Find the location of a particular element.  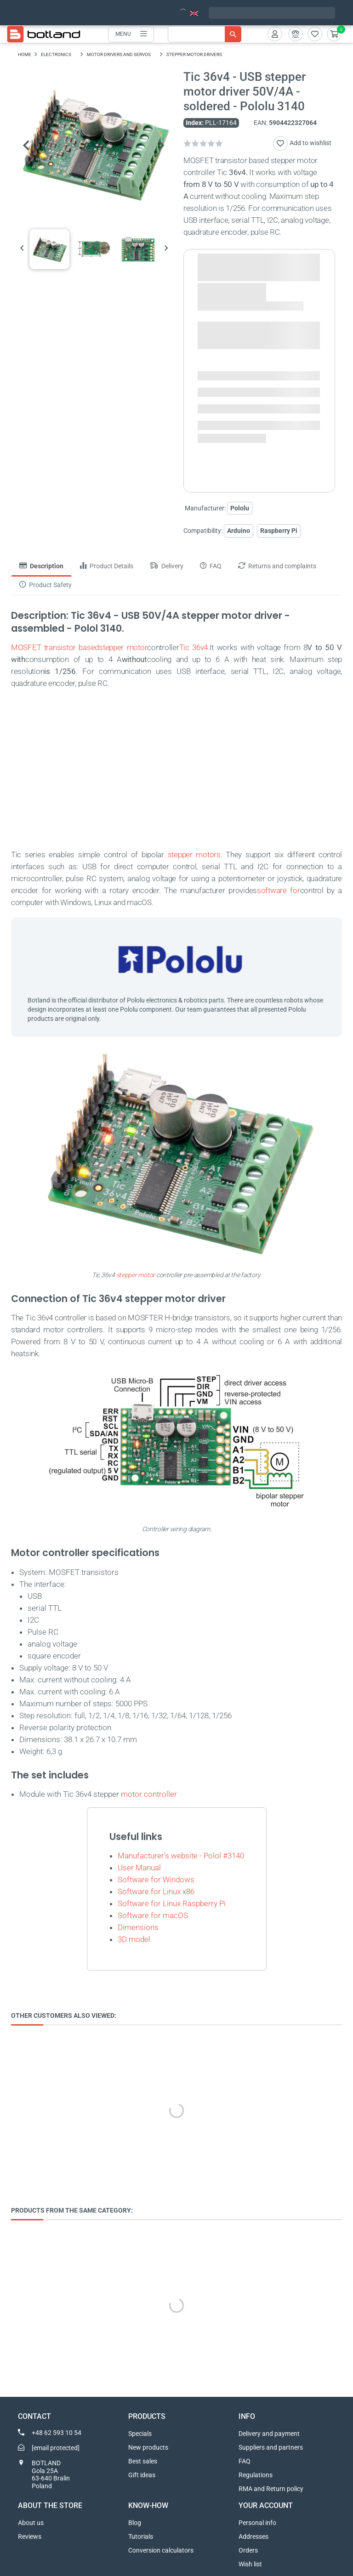

stepper motor is located at coordinates (123, 647).